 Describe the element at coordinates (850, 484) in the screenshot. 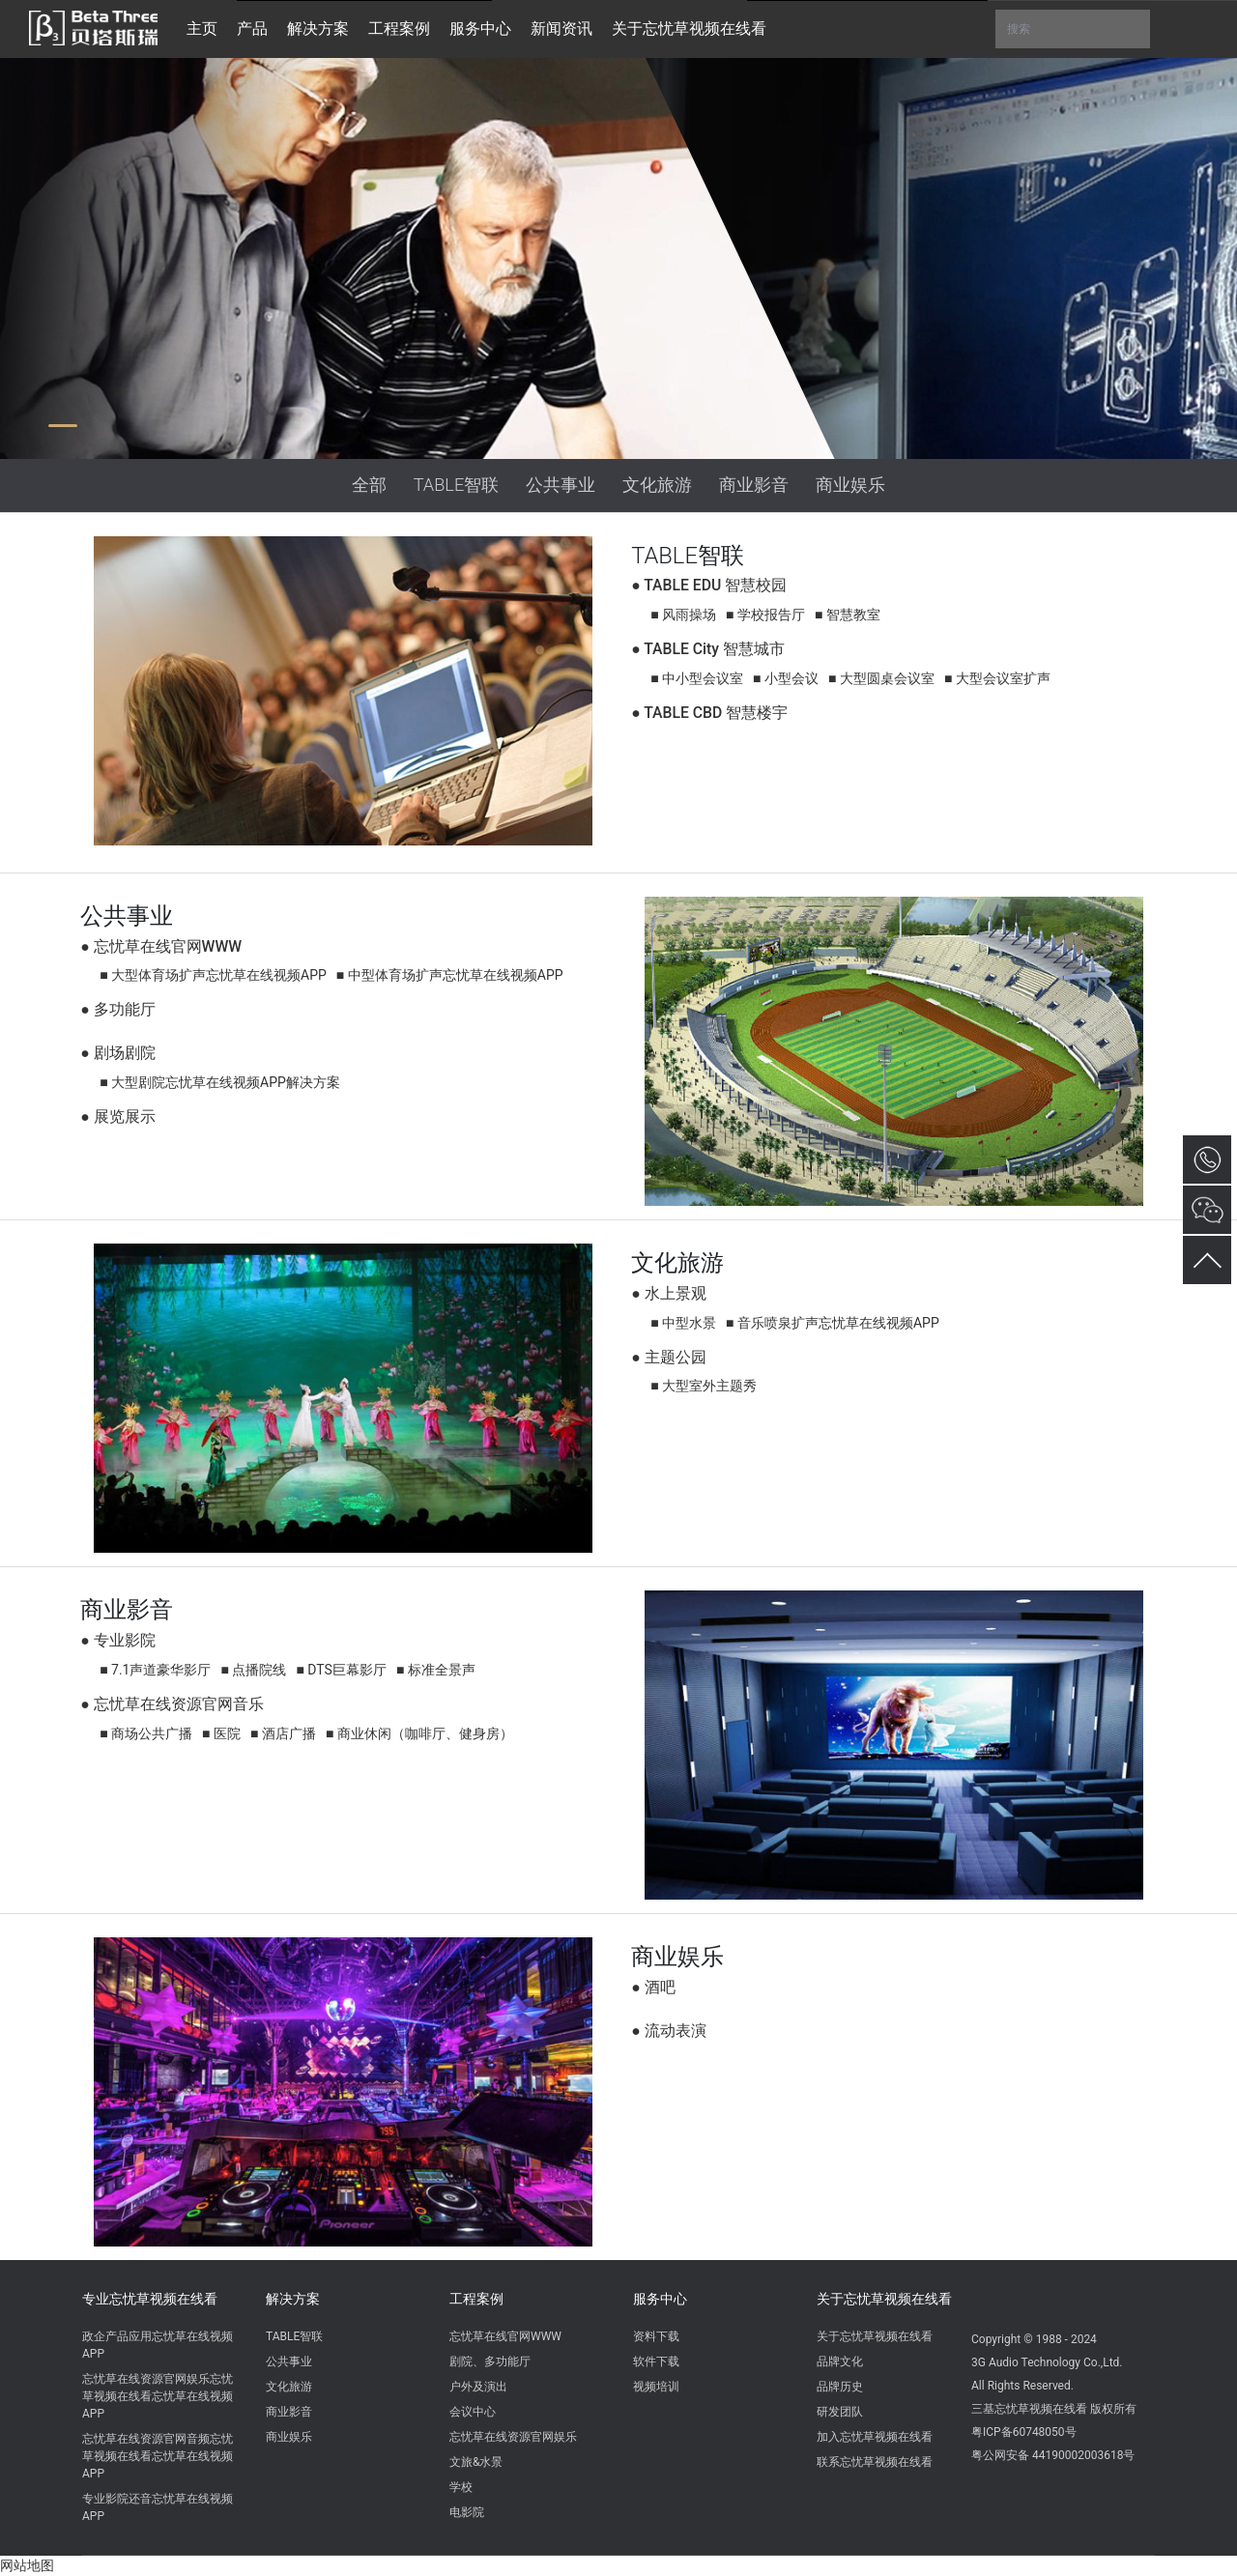

I see `商业娱乐` at that location.